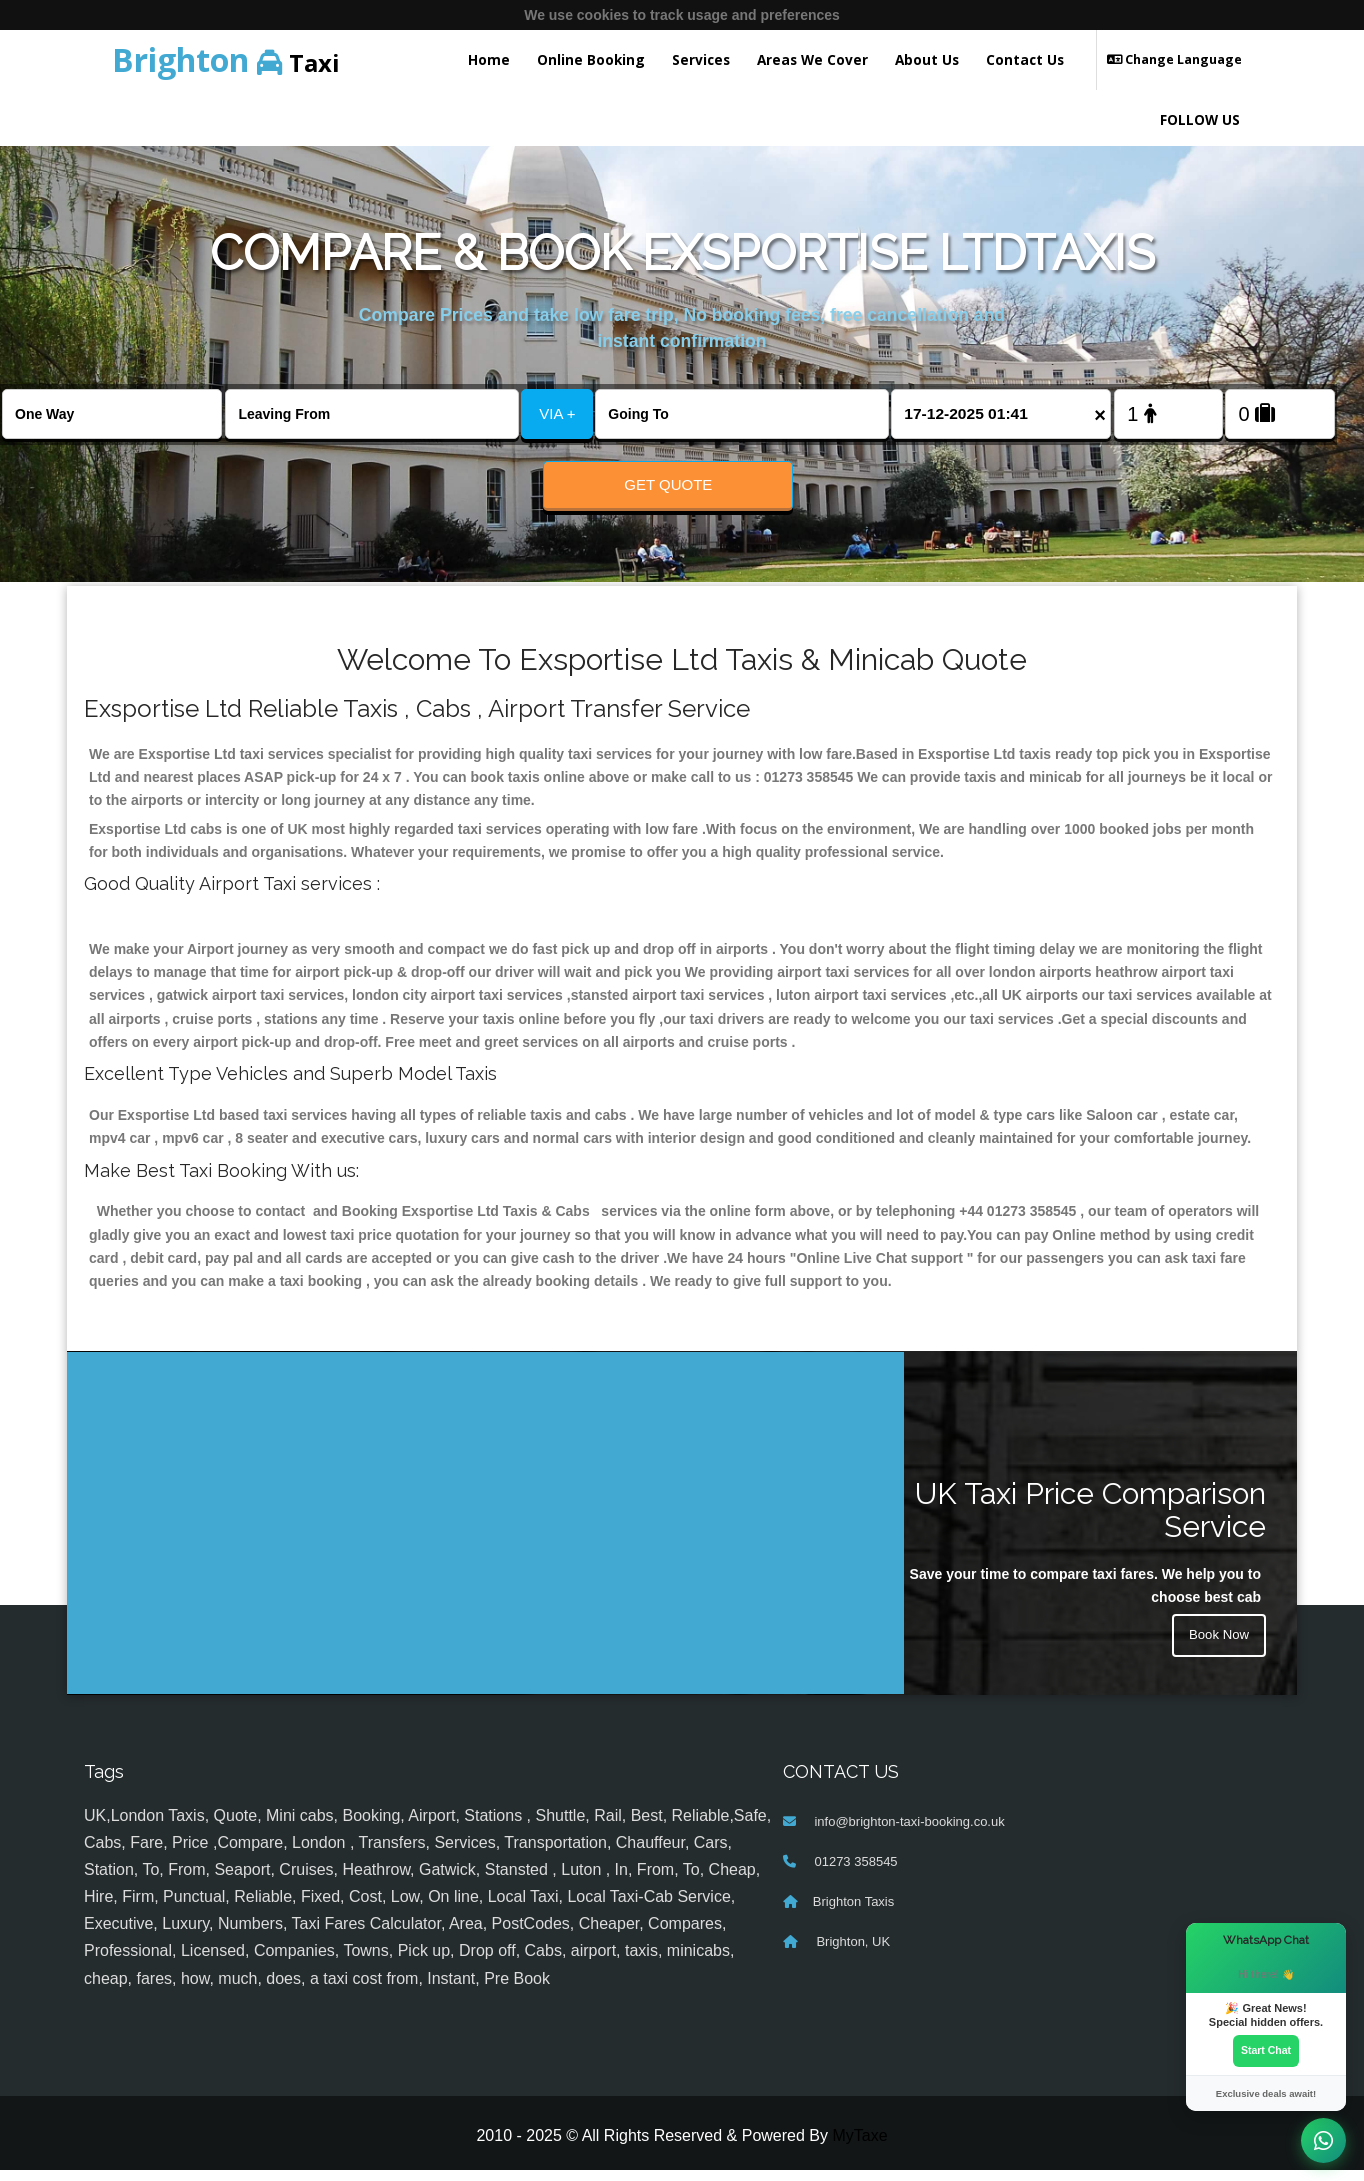  What do you see at coordinates (668, 484) in the screenshot?
I see `Get Quote` at bounding box center [668, 484].